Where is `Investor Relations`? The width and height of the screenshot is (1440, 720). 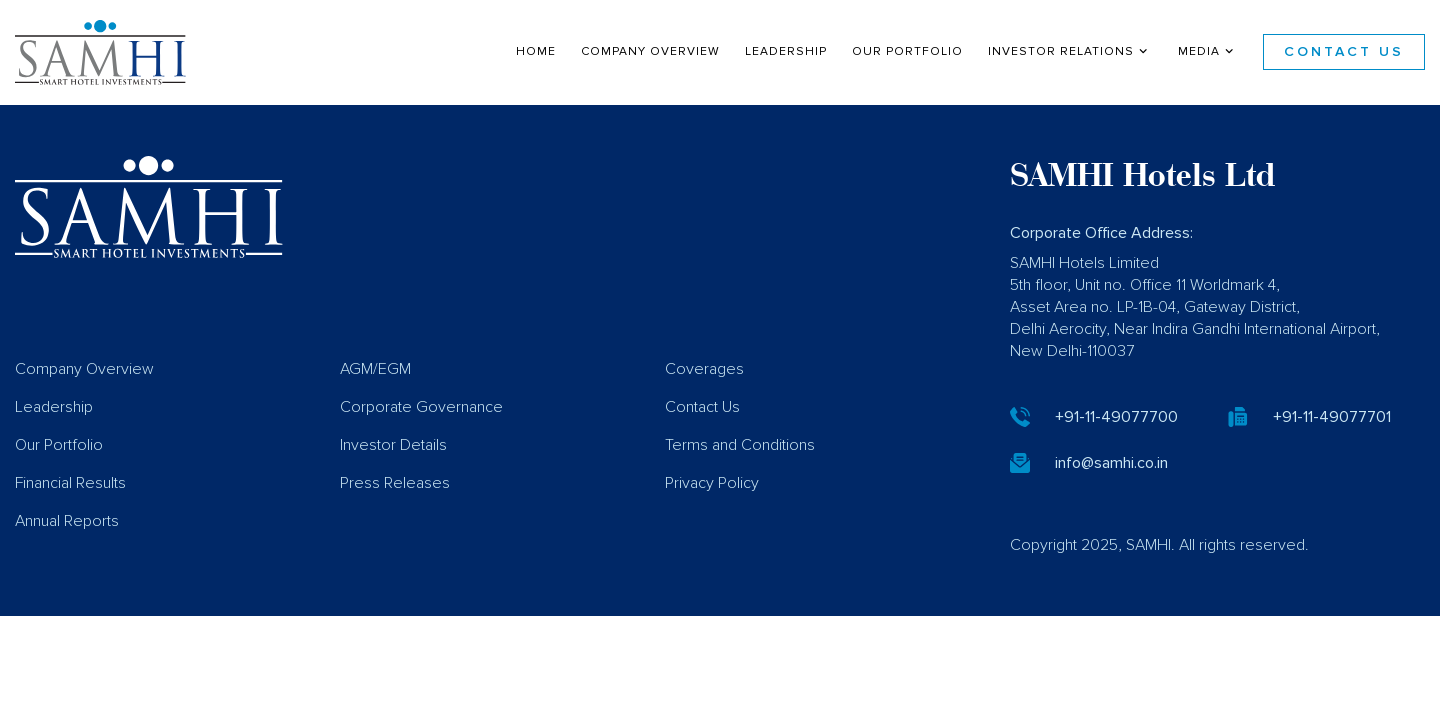 Investor Relations is located at coordinates (1070, 51).